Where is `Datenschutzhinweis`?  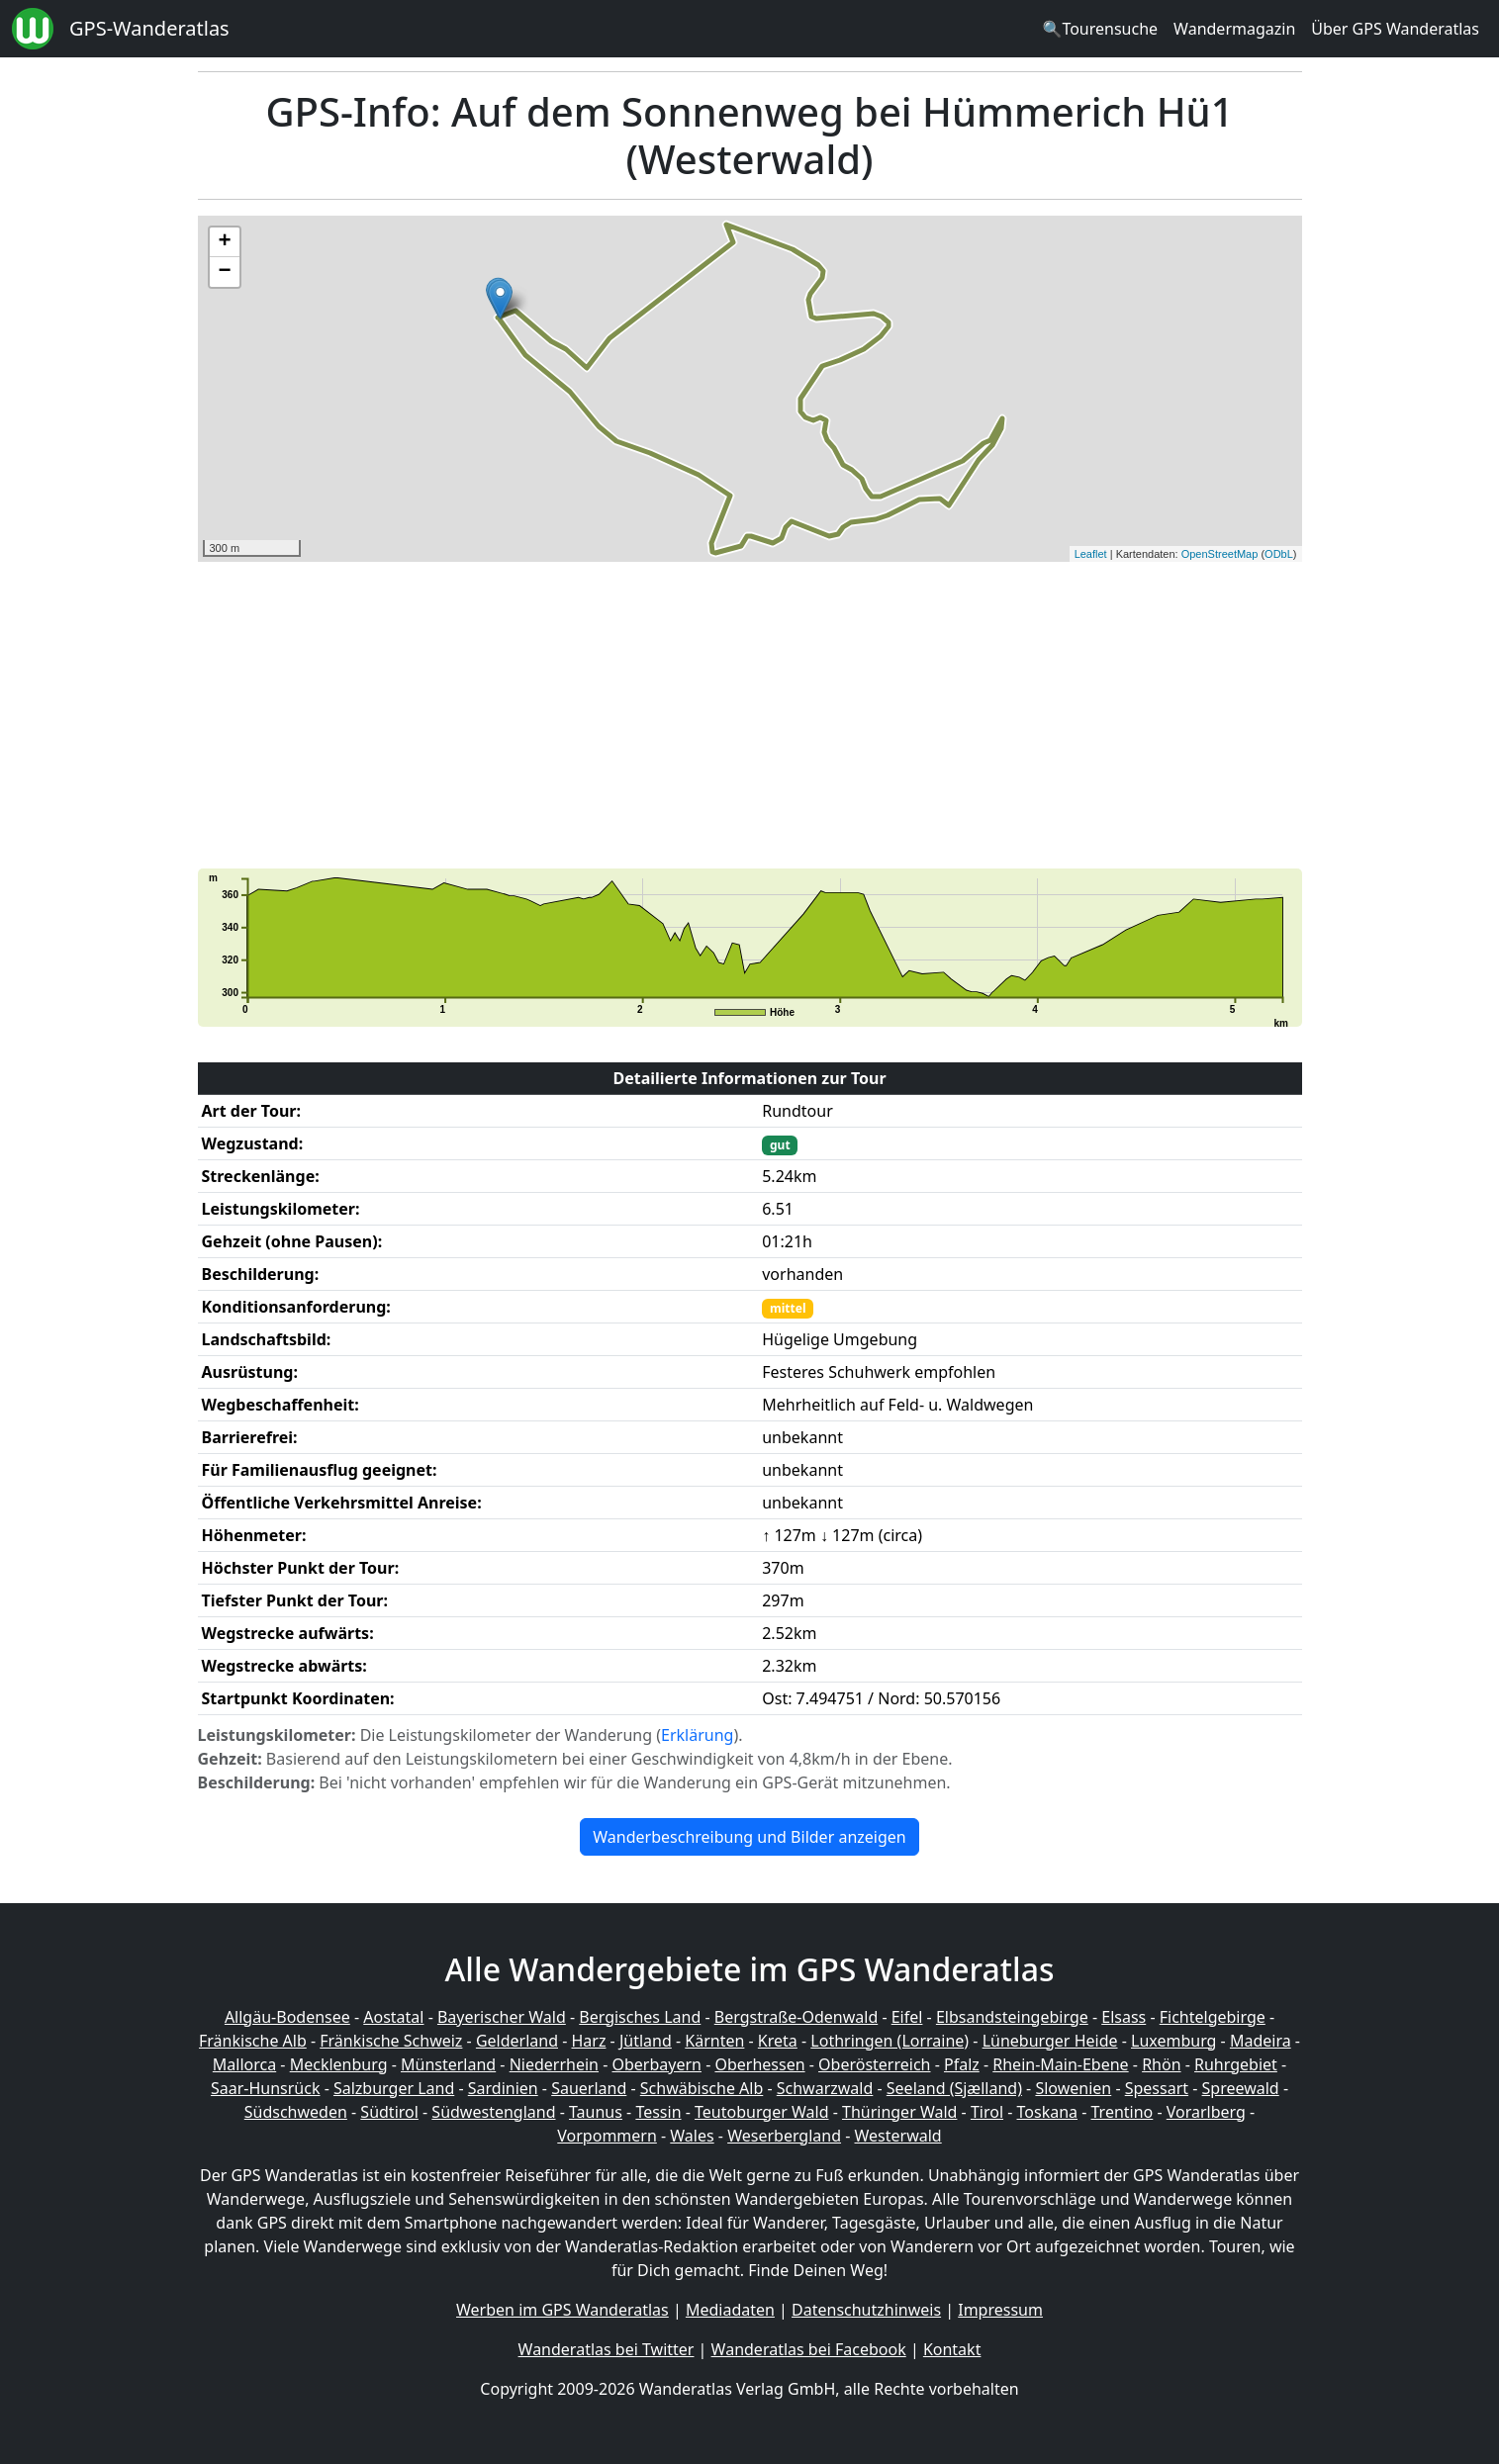
Datenschutzhinweis is located at coordinates (866, 2310).